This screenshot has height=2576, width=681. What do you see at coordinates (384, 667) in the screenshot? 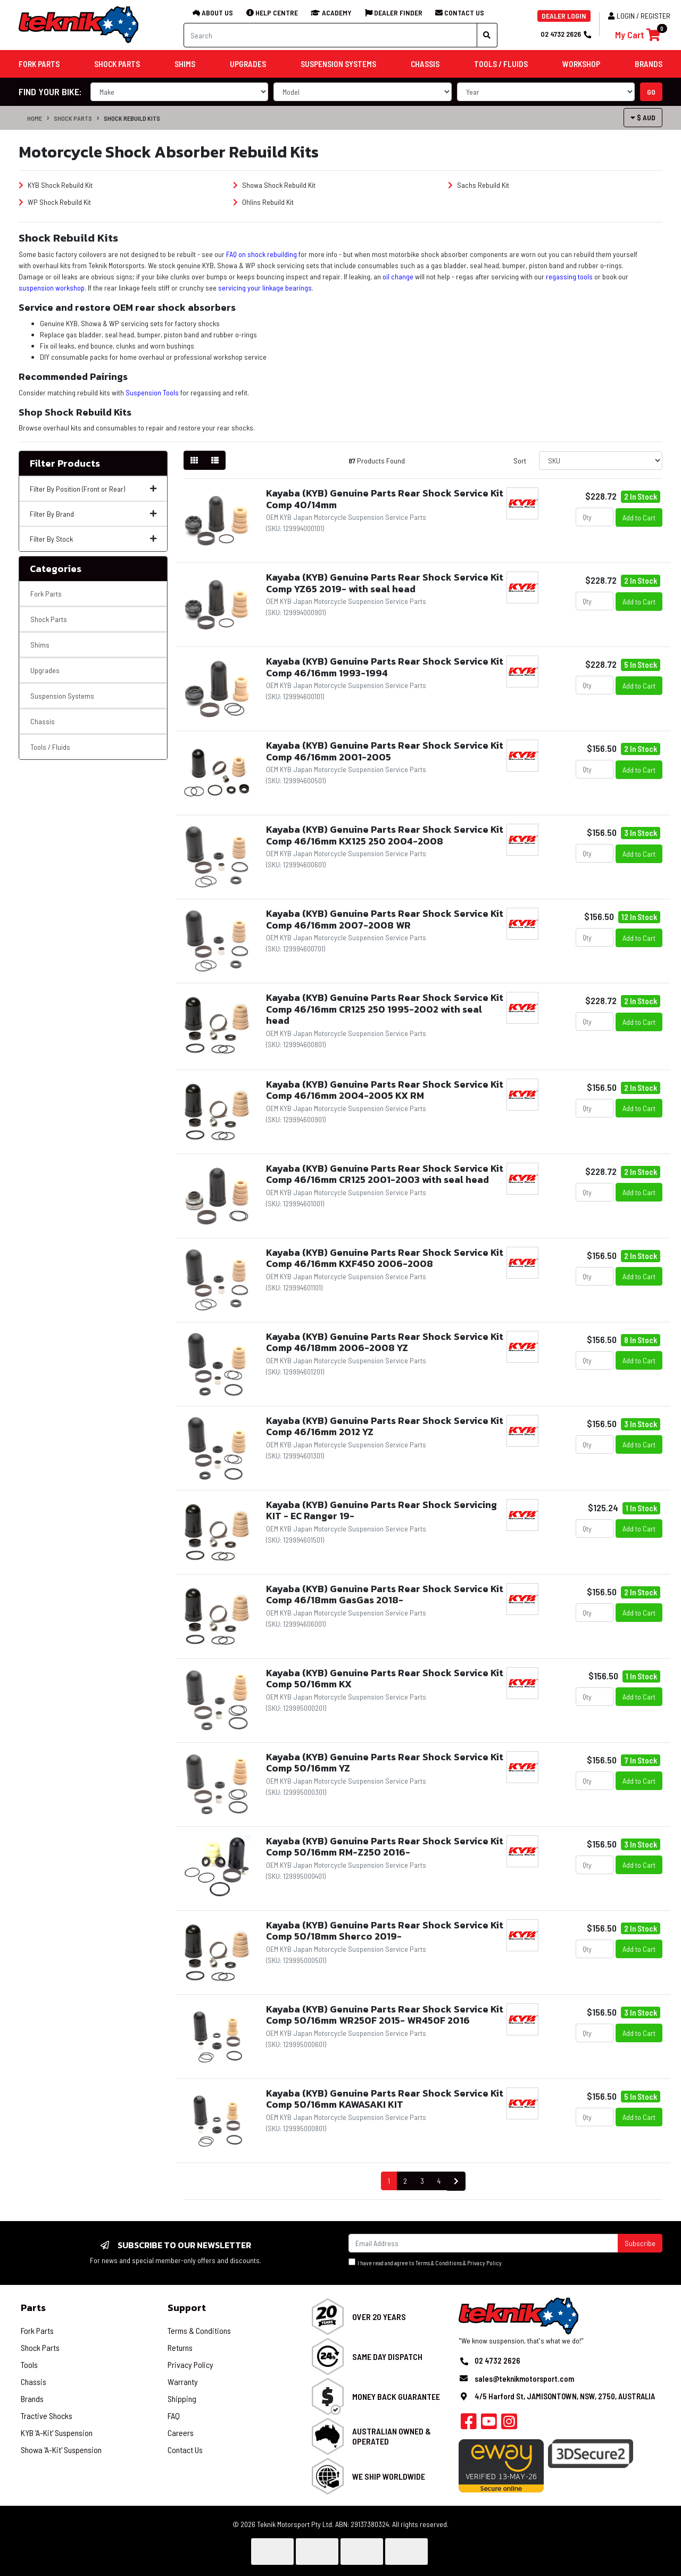
I see `Kayaba (KYB) Genuine Parts Rear Shock Service Kit Comp 46/16mm 1993-1994` at bounding box center [384, 667].